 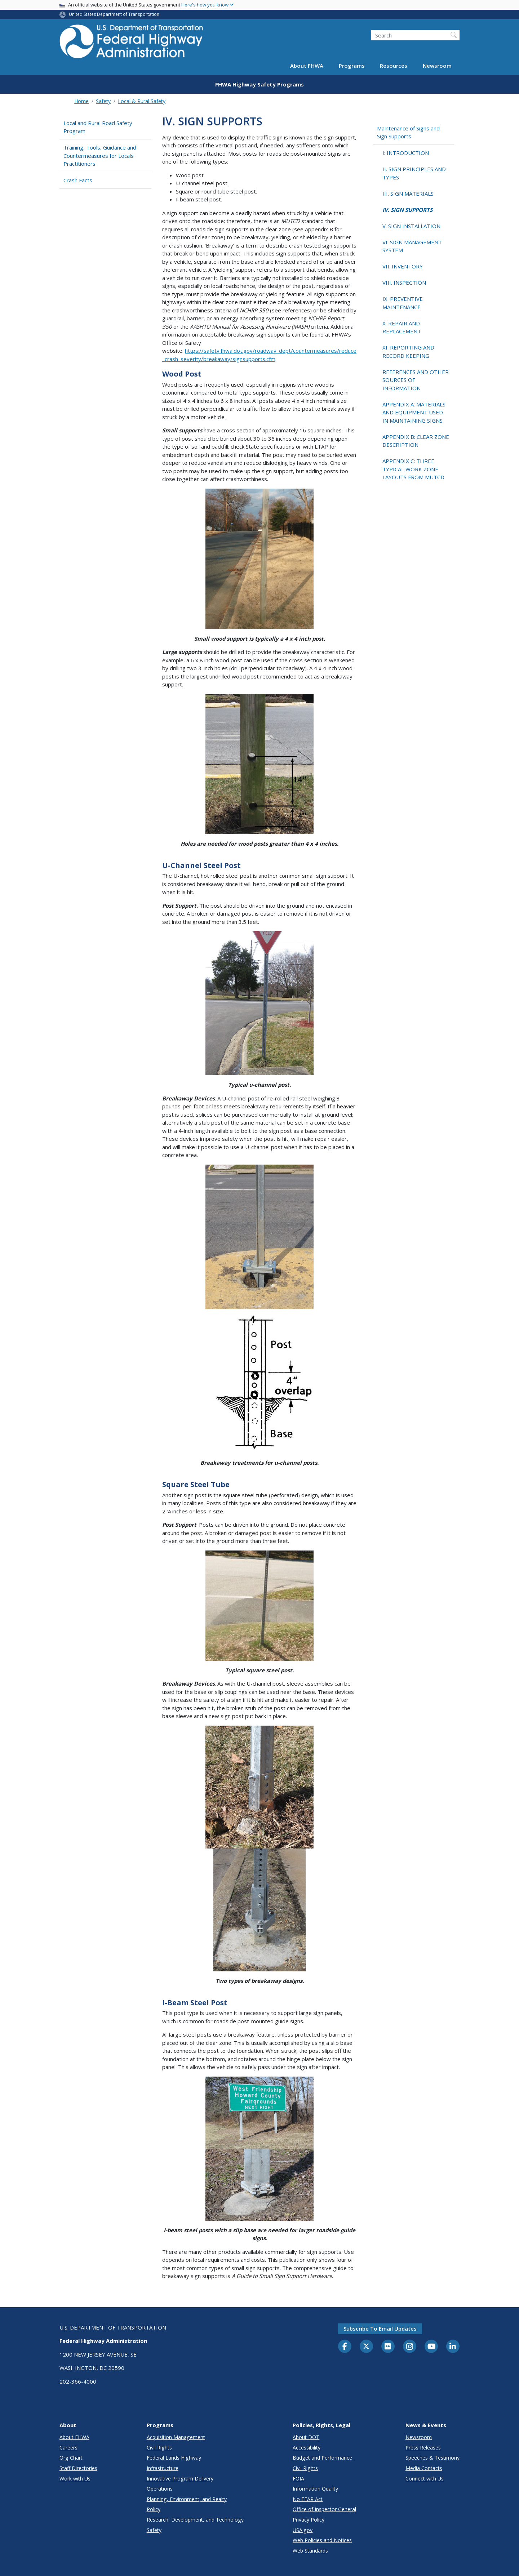 I want to click on Information Quality, so click(x=315, y=2488).